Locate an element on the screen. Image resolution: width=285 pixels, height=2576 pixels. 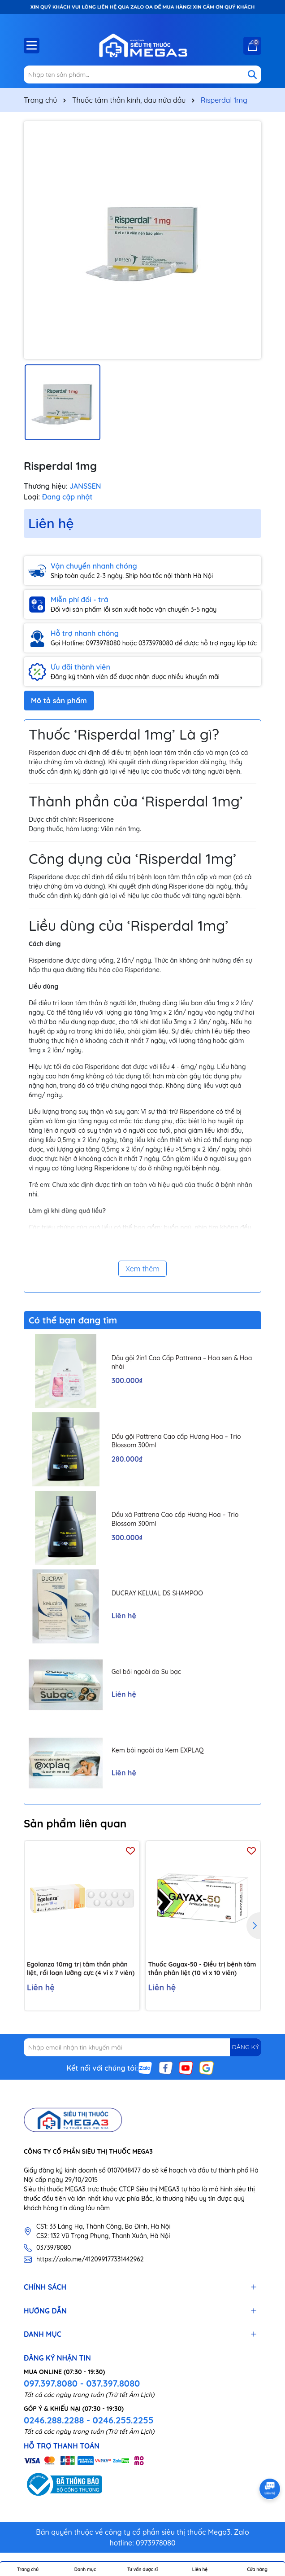
Dầu gội Pattrena Cao cấp Hương Hoa – Trio Blossom 300ml is located at coordinates (176, 1441).